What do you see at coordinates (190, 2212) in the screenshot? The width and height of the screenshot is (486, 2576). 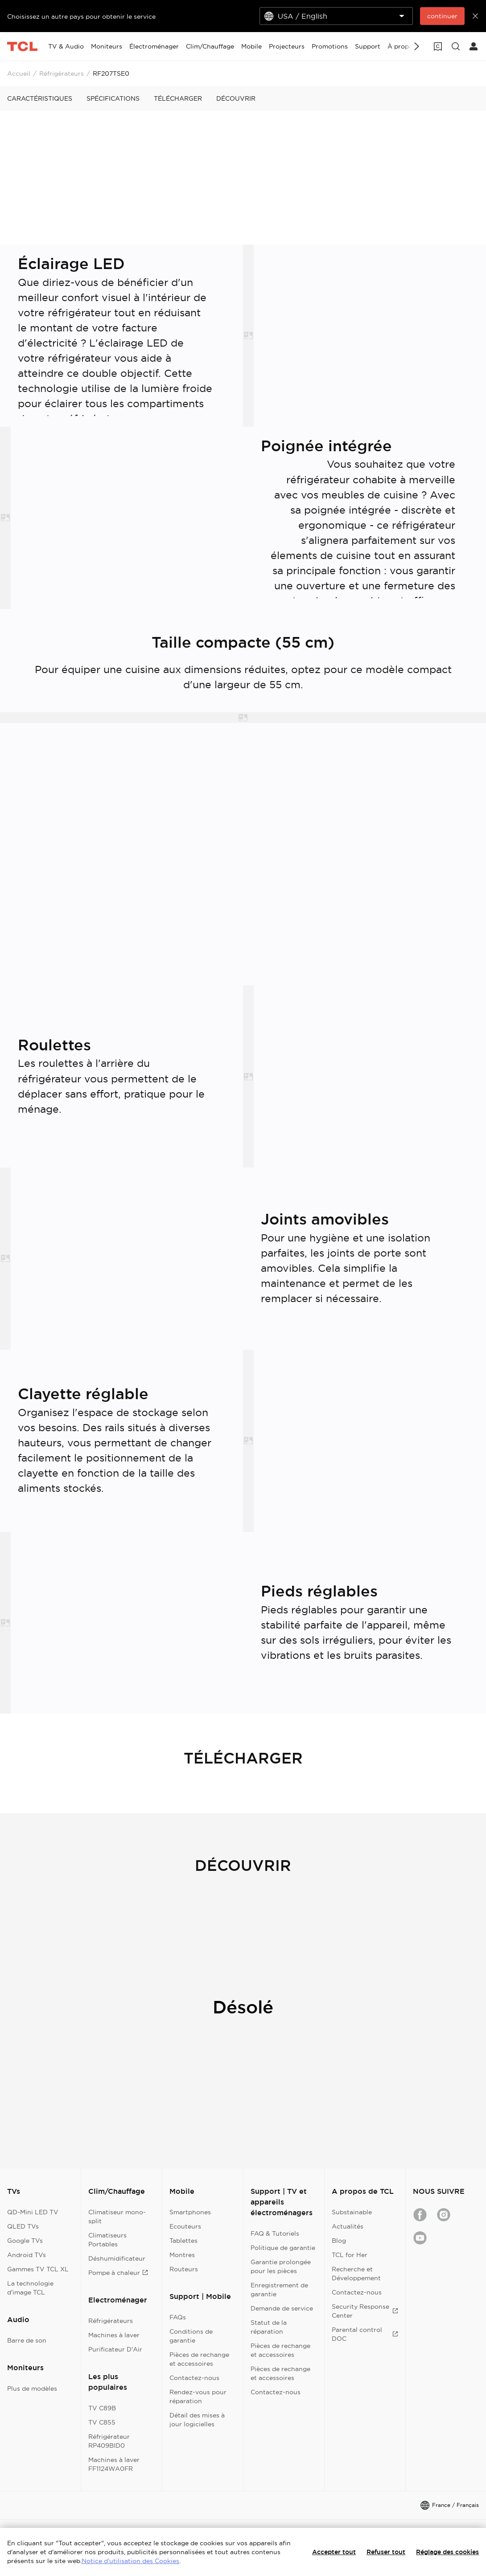 I see `Smartphones` at bounding box center [190, 2212].